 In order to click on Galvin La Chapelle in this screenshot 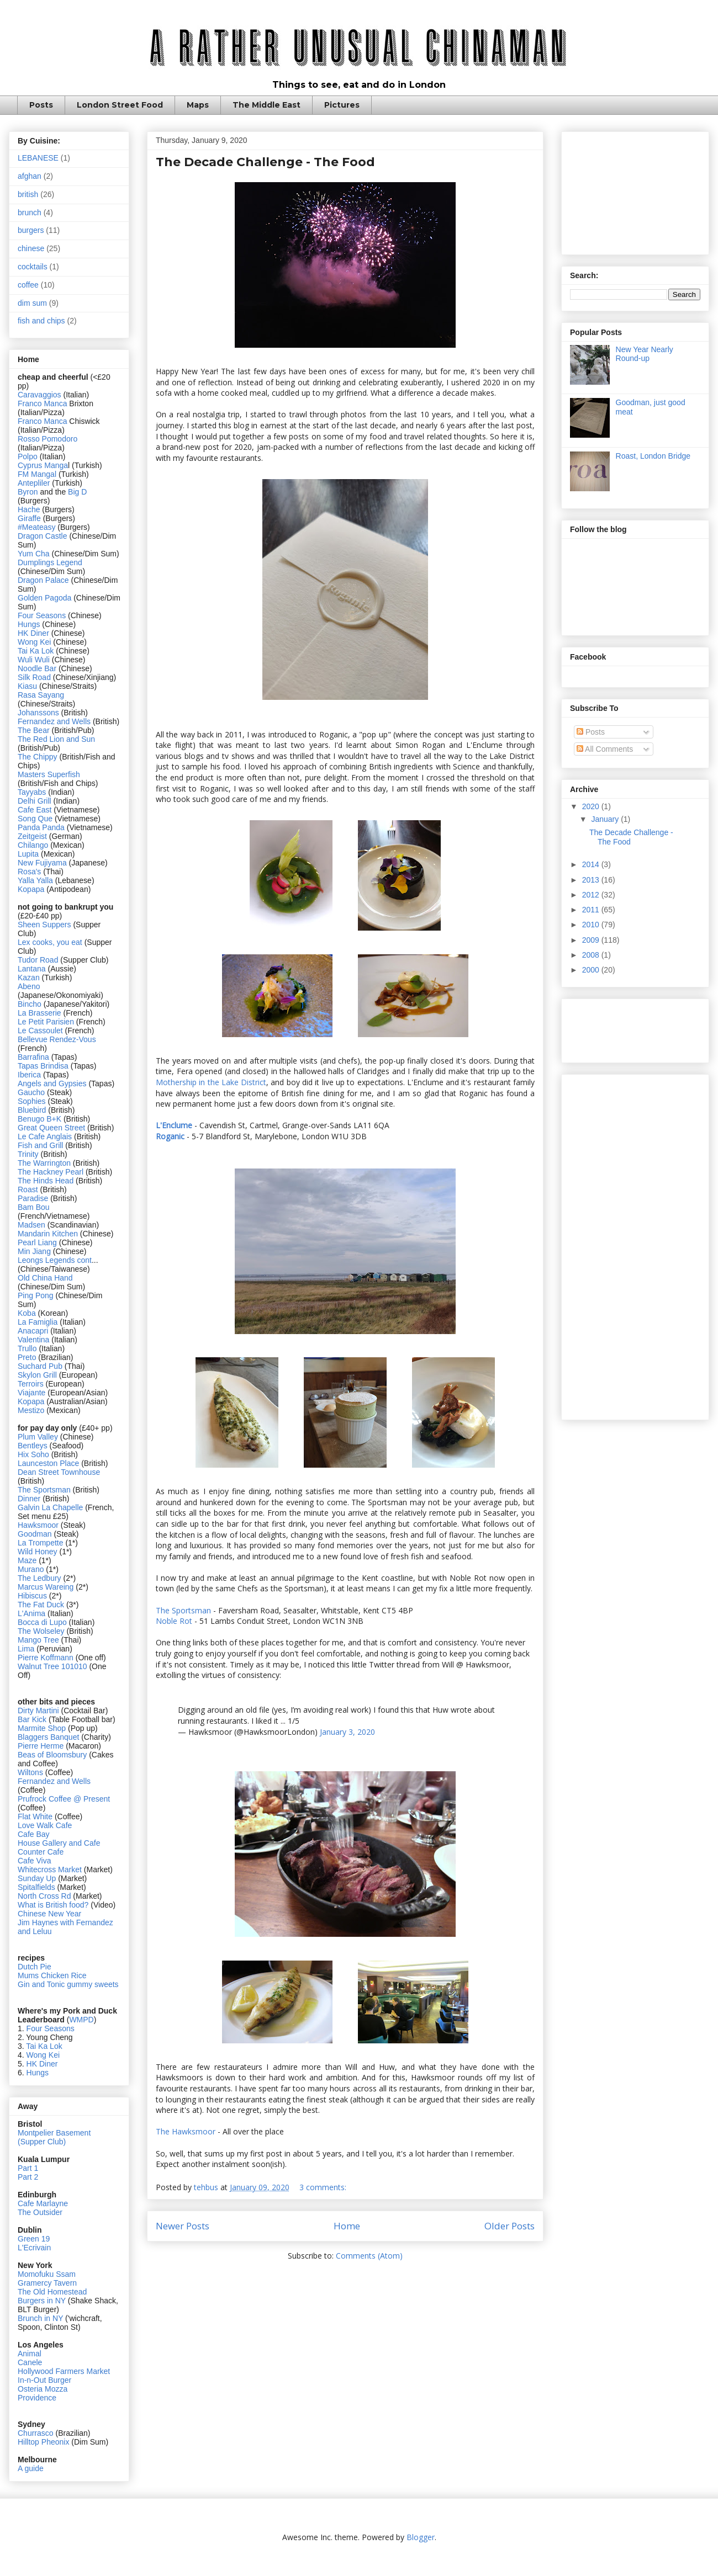, I will do `click(50, 1507)`.